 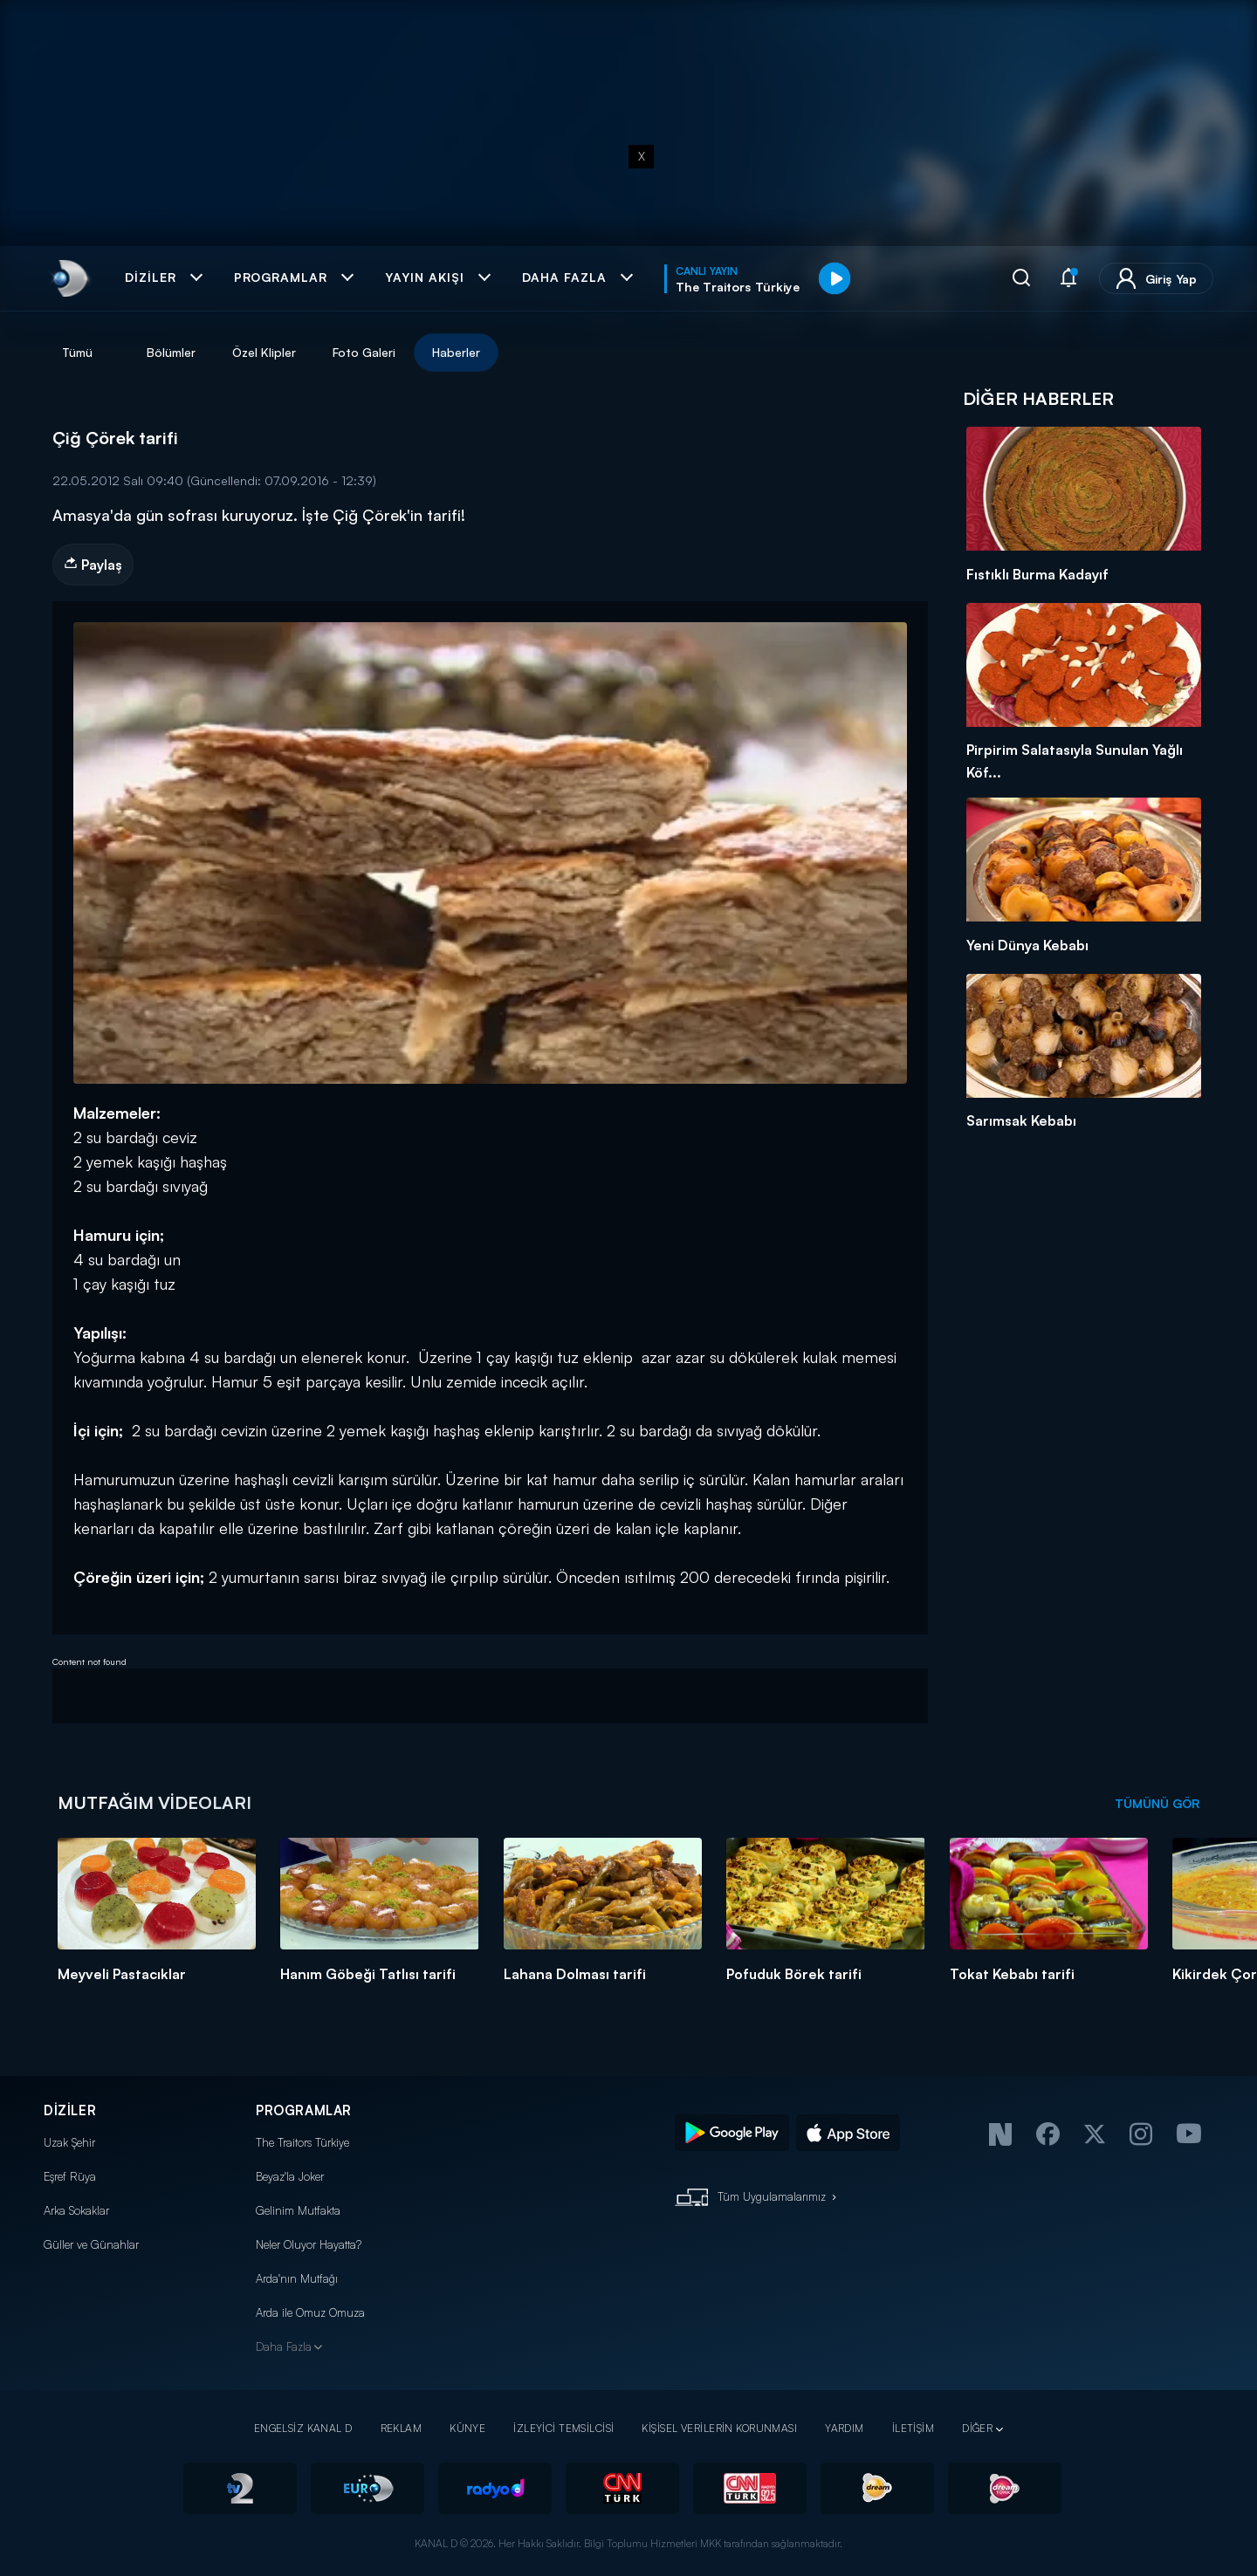 What do you see at coordinates (77, 352) in the screenshot?
I see `Tümü` at bounding box center [77, 352].